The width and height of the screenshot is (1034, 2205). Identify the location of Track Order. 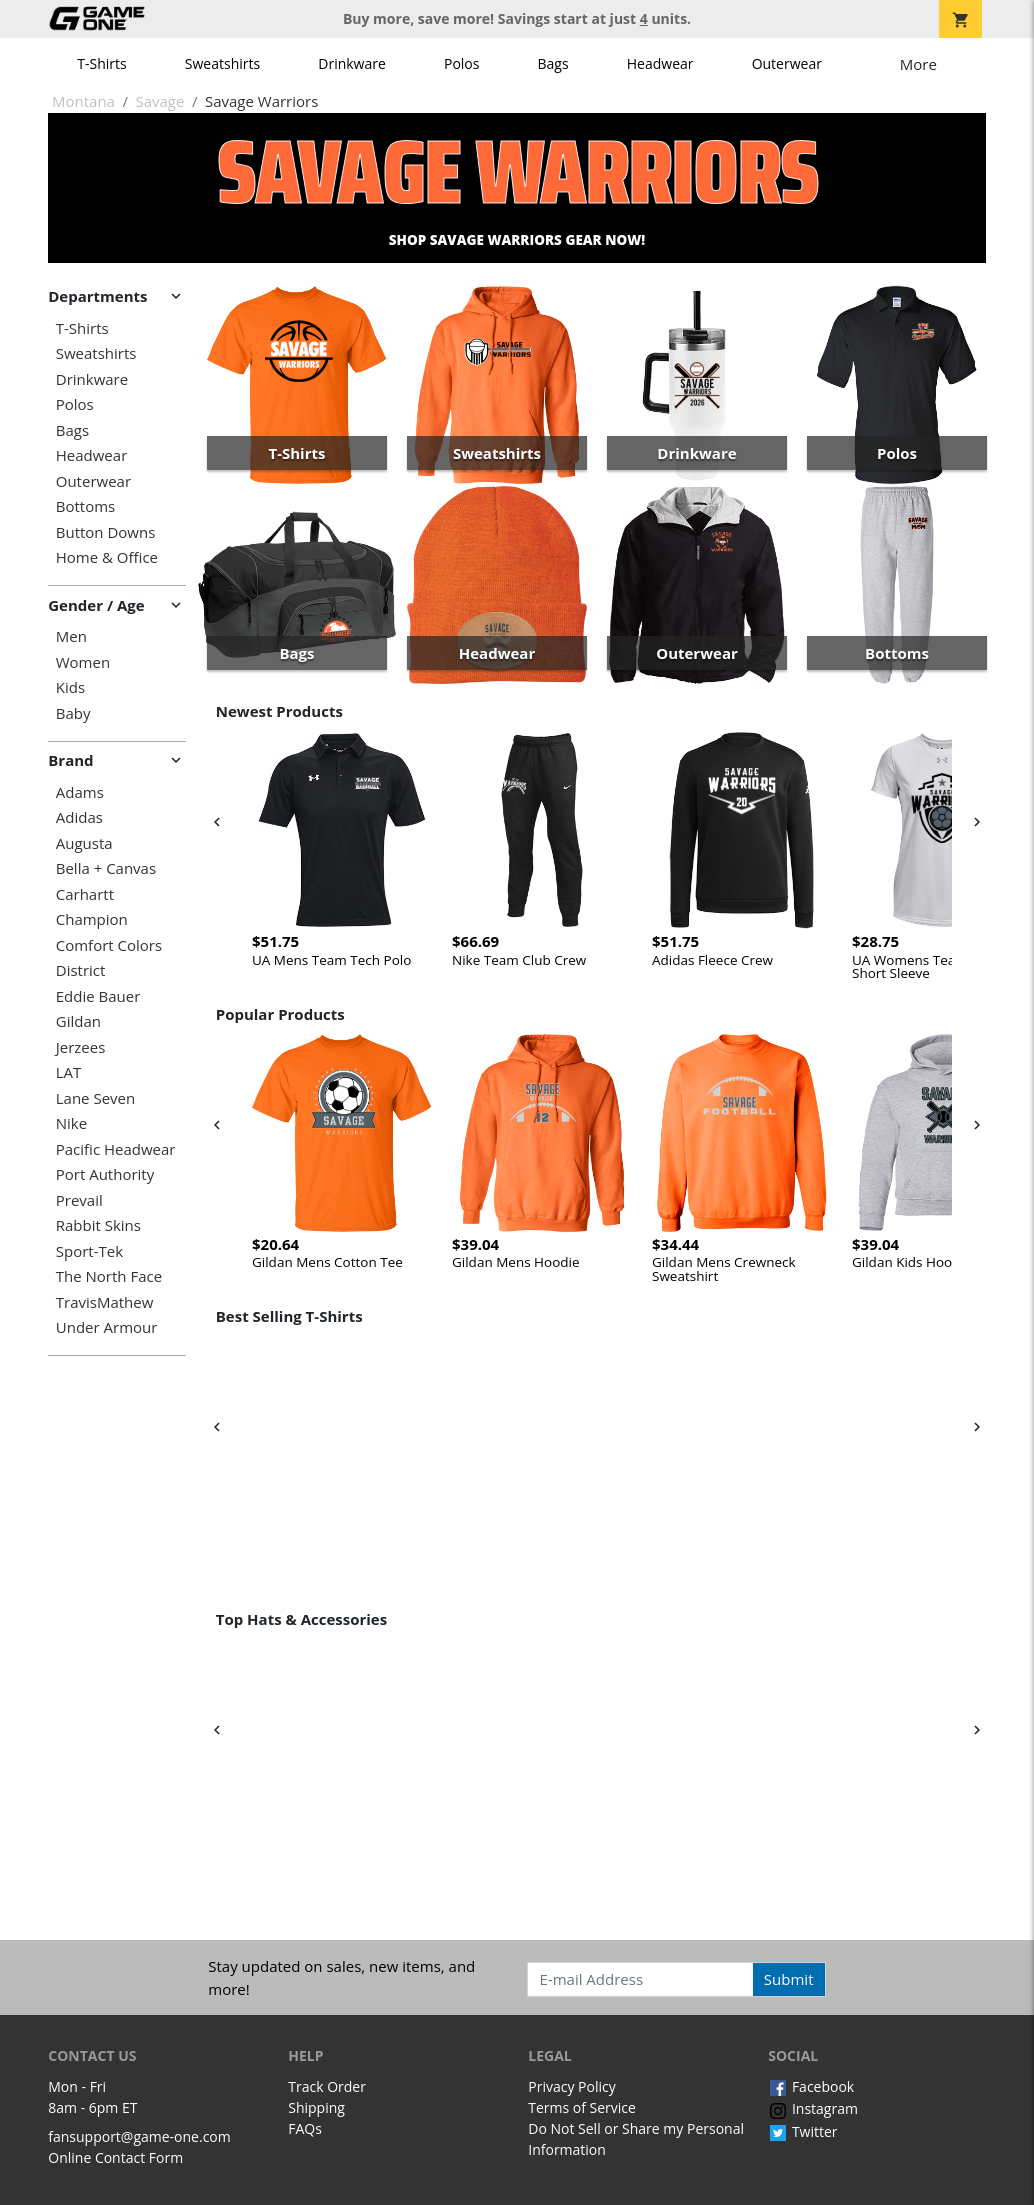
(327, 2086).